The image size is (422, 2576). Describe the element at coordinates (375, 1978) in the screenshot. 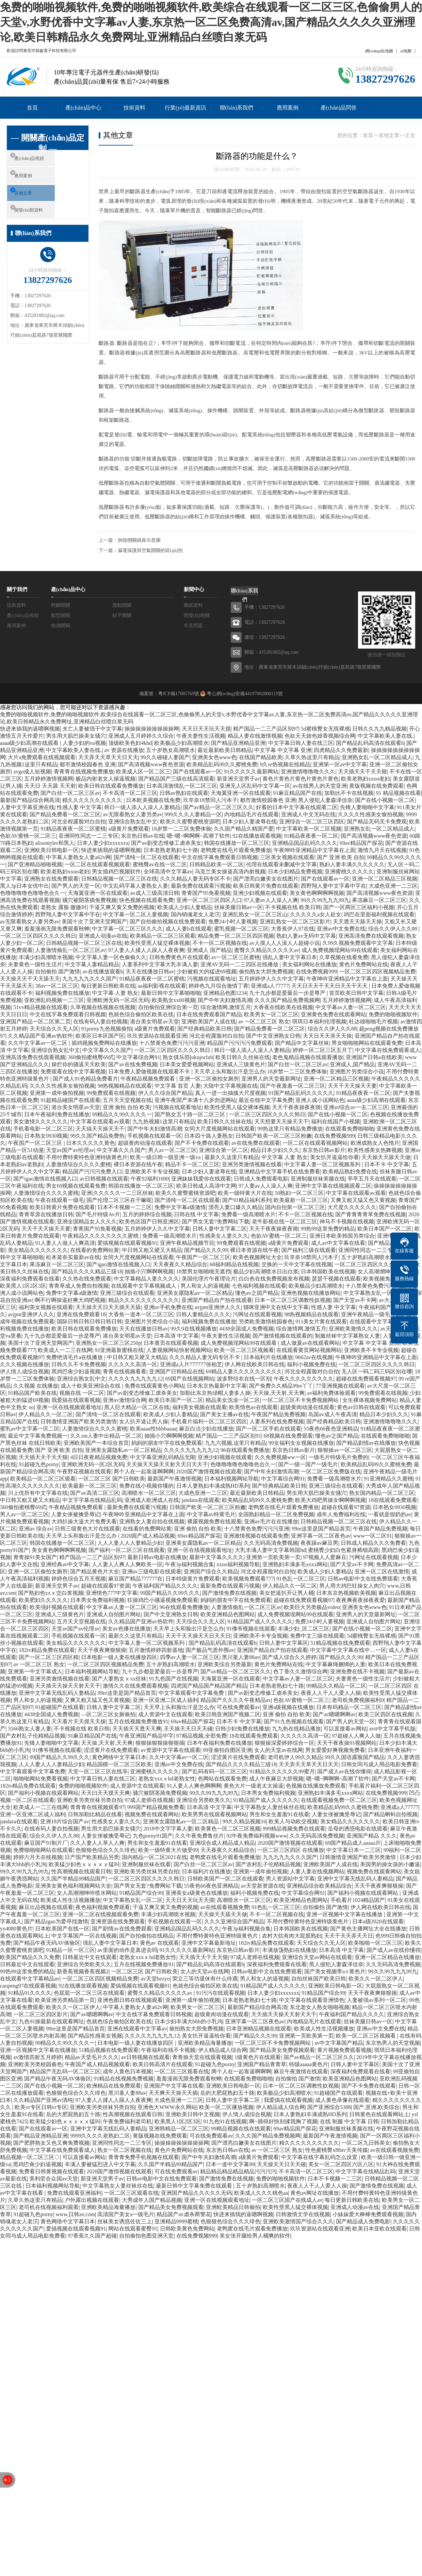

I see `欧美久久一区二区伊人` at that location.